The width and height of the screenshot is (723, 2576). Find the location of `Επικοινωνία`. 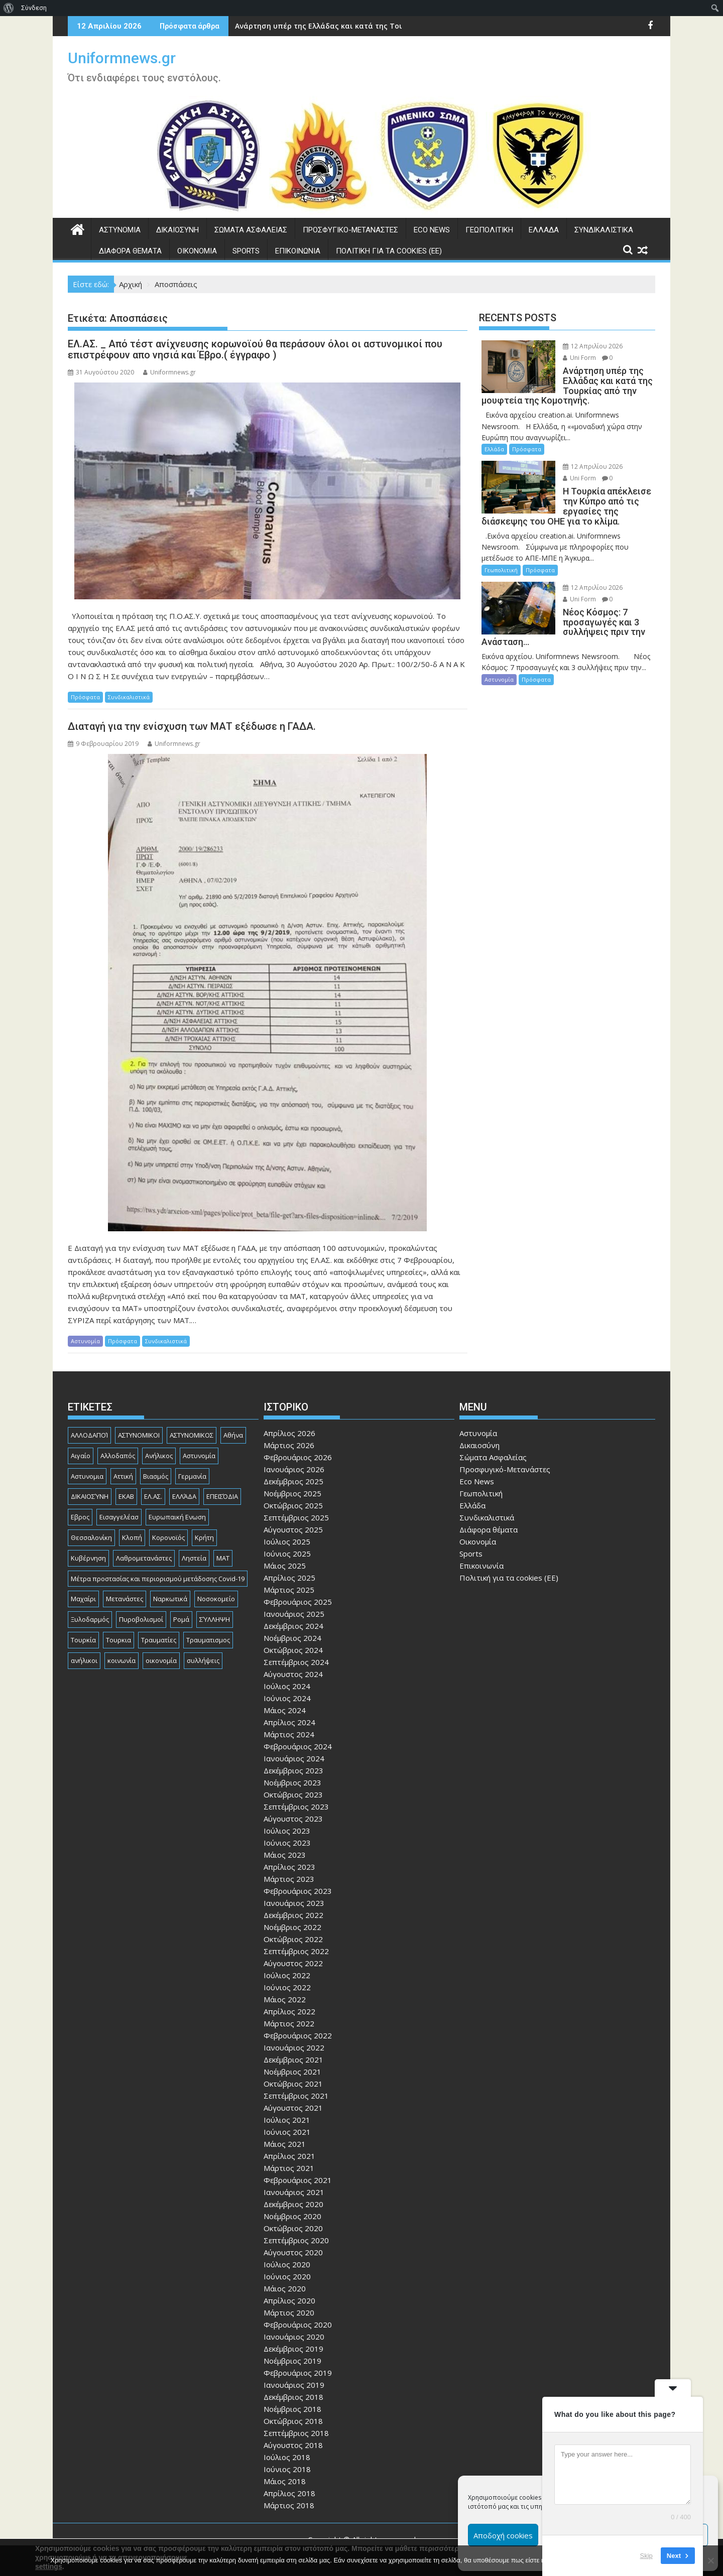

Επικοινωνία is located at coordinates (297, 250).